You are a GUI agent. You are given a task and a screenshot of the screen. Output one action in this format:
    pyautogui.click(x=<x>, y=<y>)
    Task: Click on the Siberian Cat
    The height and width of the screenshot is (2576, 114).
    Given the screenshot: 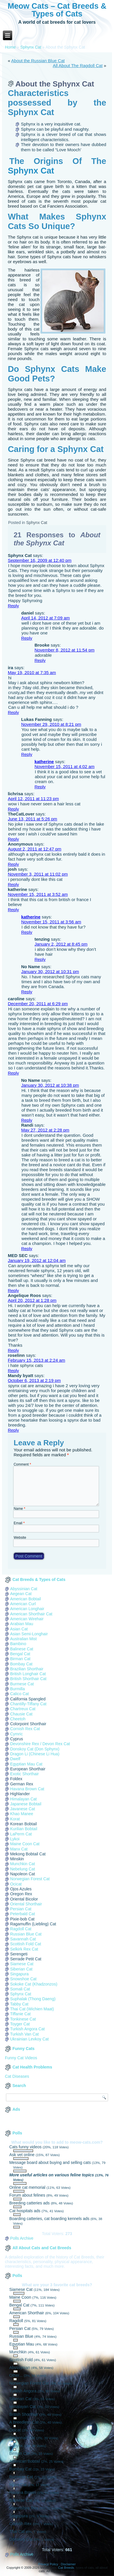 What is the action you would take?
    pyautogui.click(x=21, y=1969)
    